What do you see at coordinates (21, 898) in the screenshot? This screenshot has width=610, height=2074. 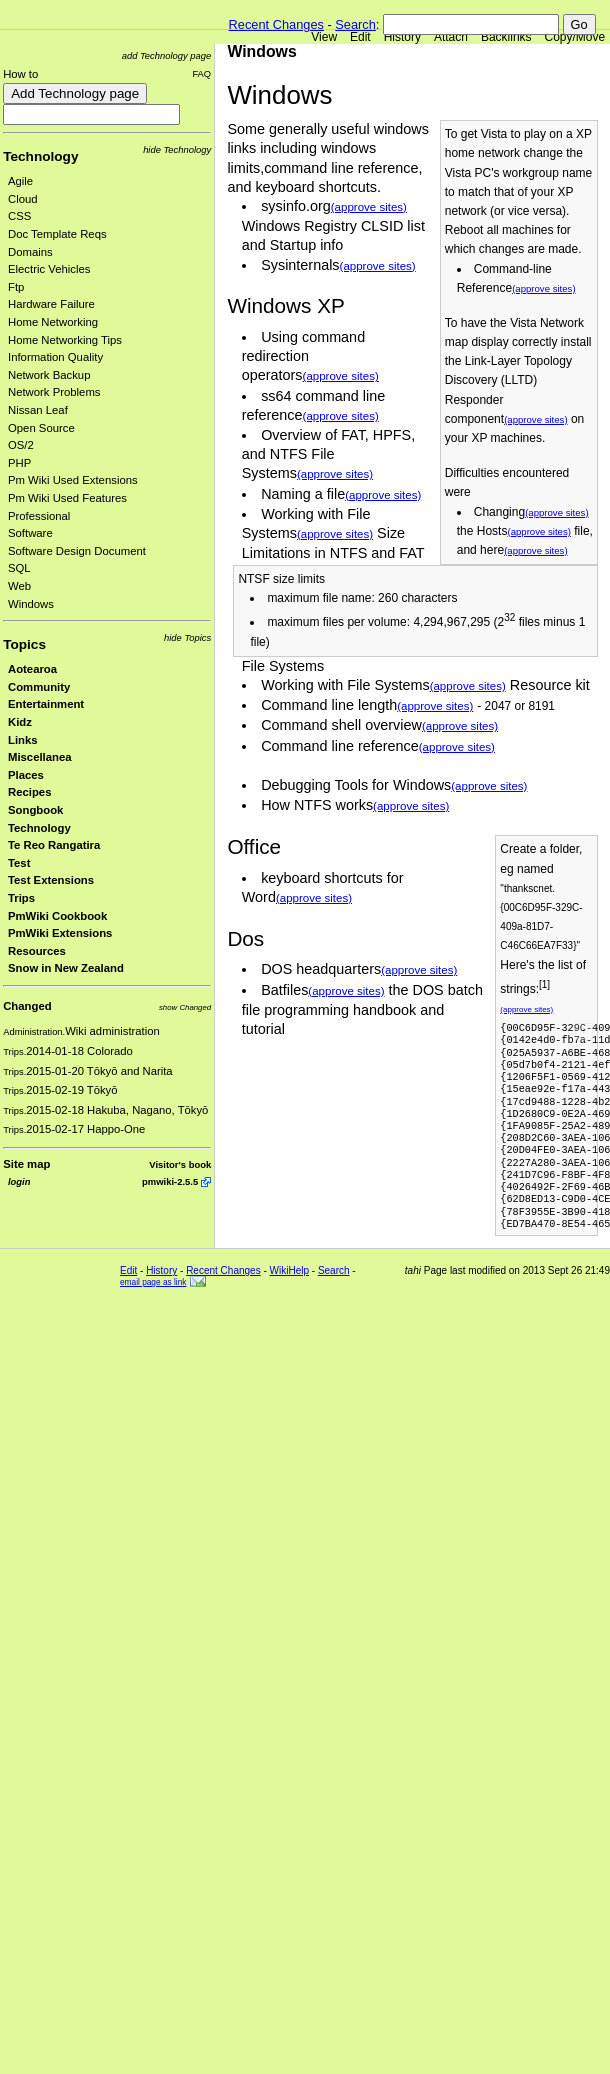 I see `Trips` at bounding box center [21, 898].